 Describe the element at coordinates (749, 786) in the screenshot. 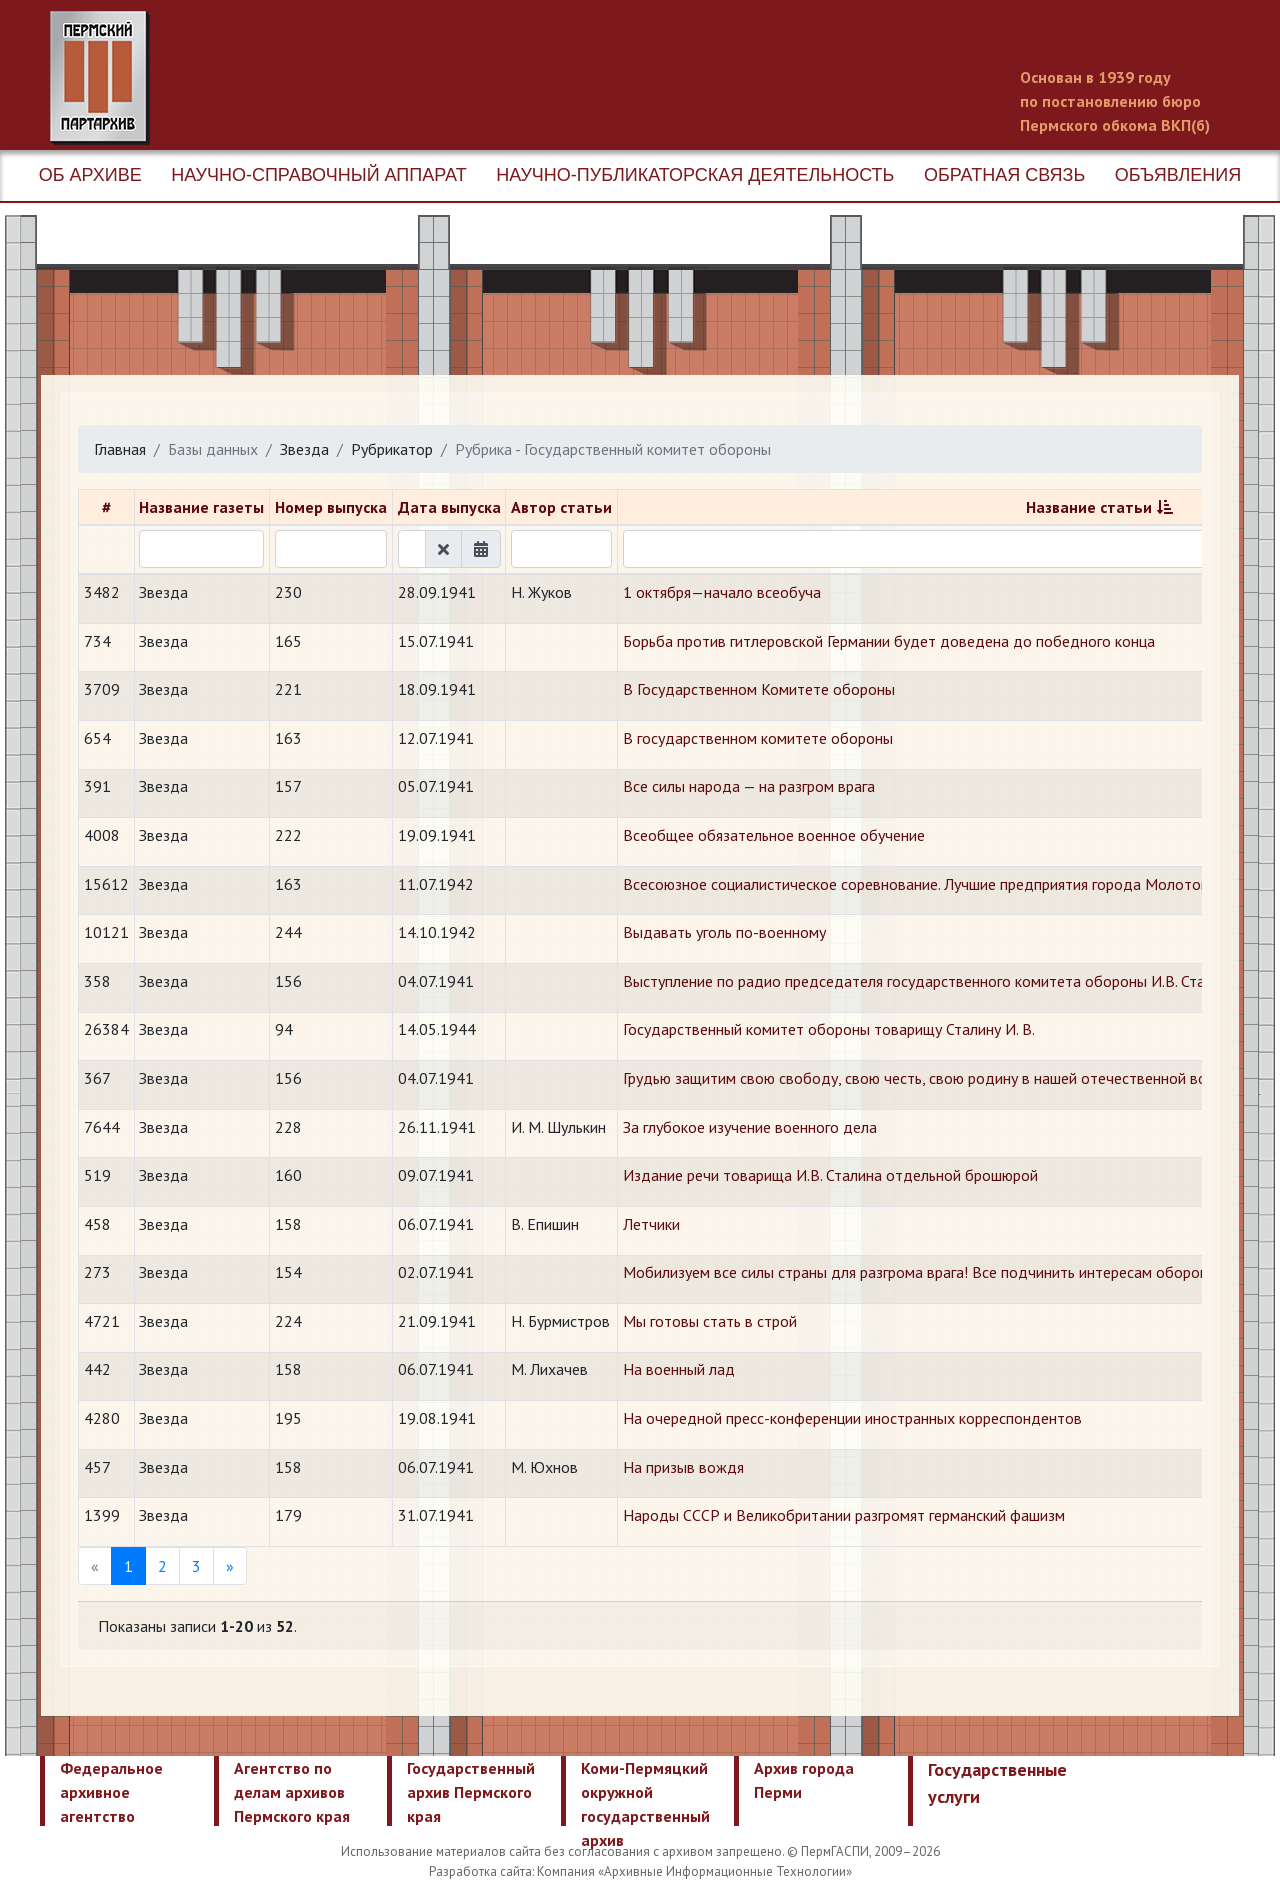

I see `Все силы народа — на разгром врага` at that location.